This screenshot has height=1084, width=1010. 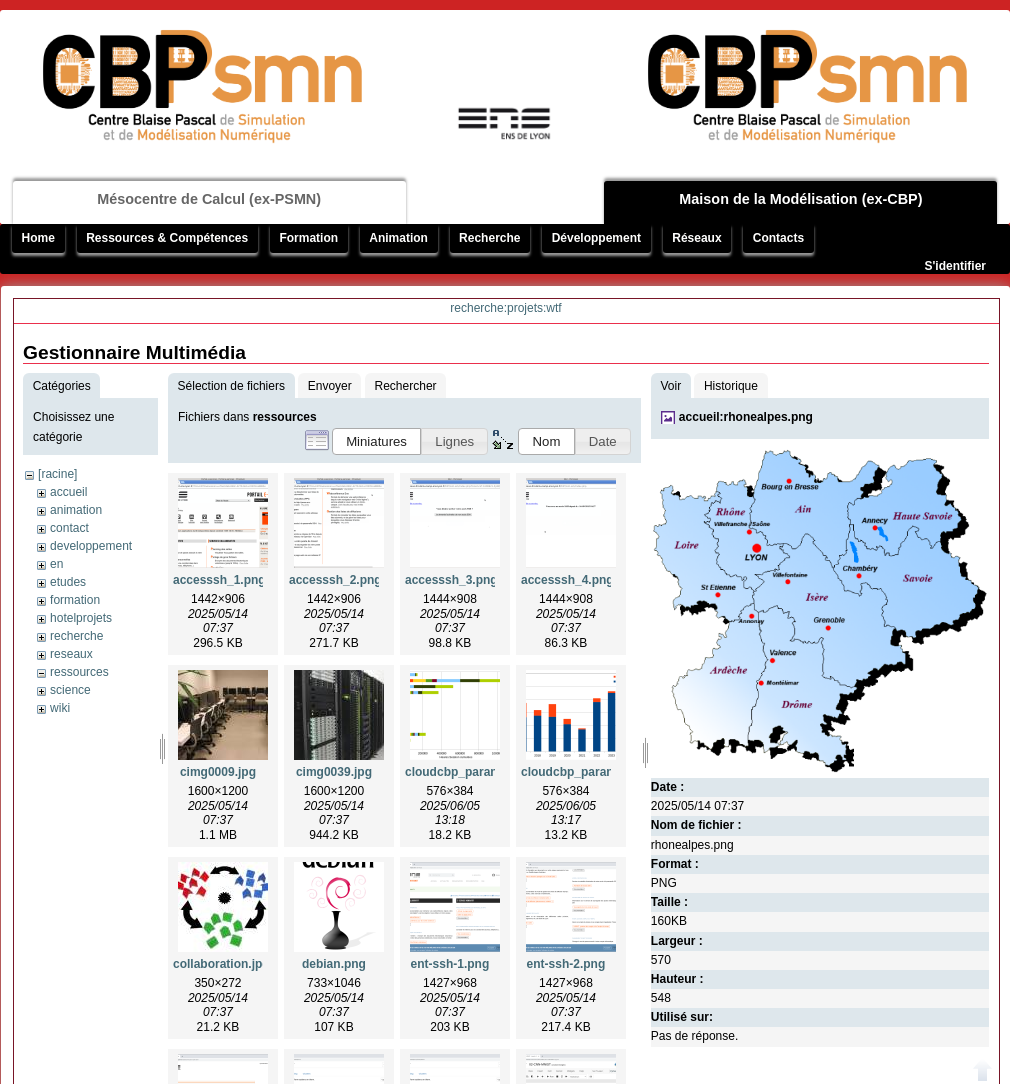 I want to click on Historique, so click(x=731, y=386).